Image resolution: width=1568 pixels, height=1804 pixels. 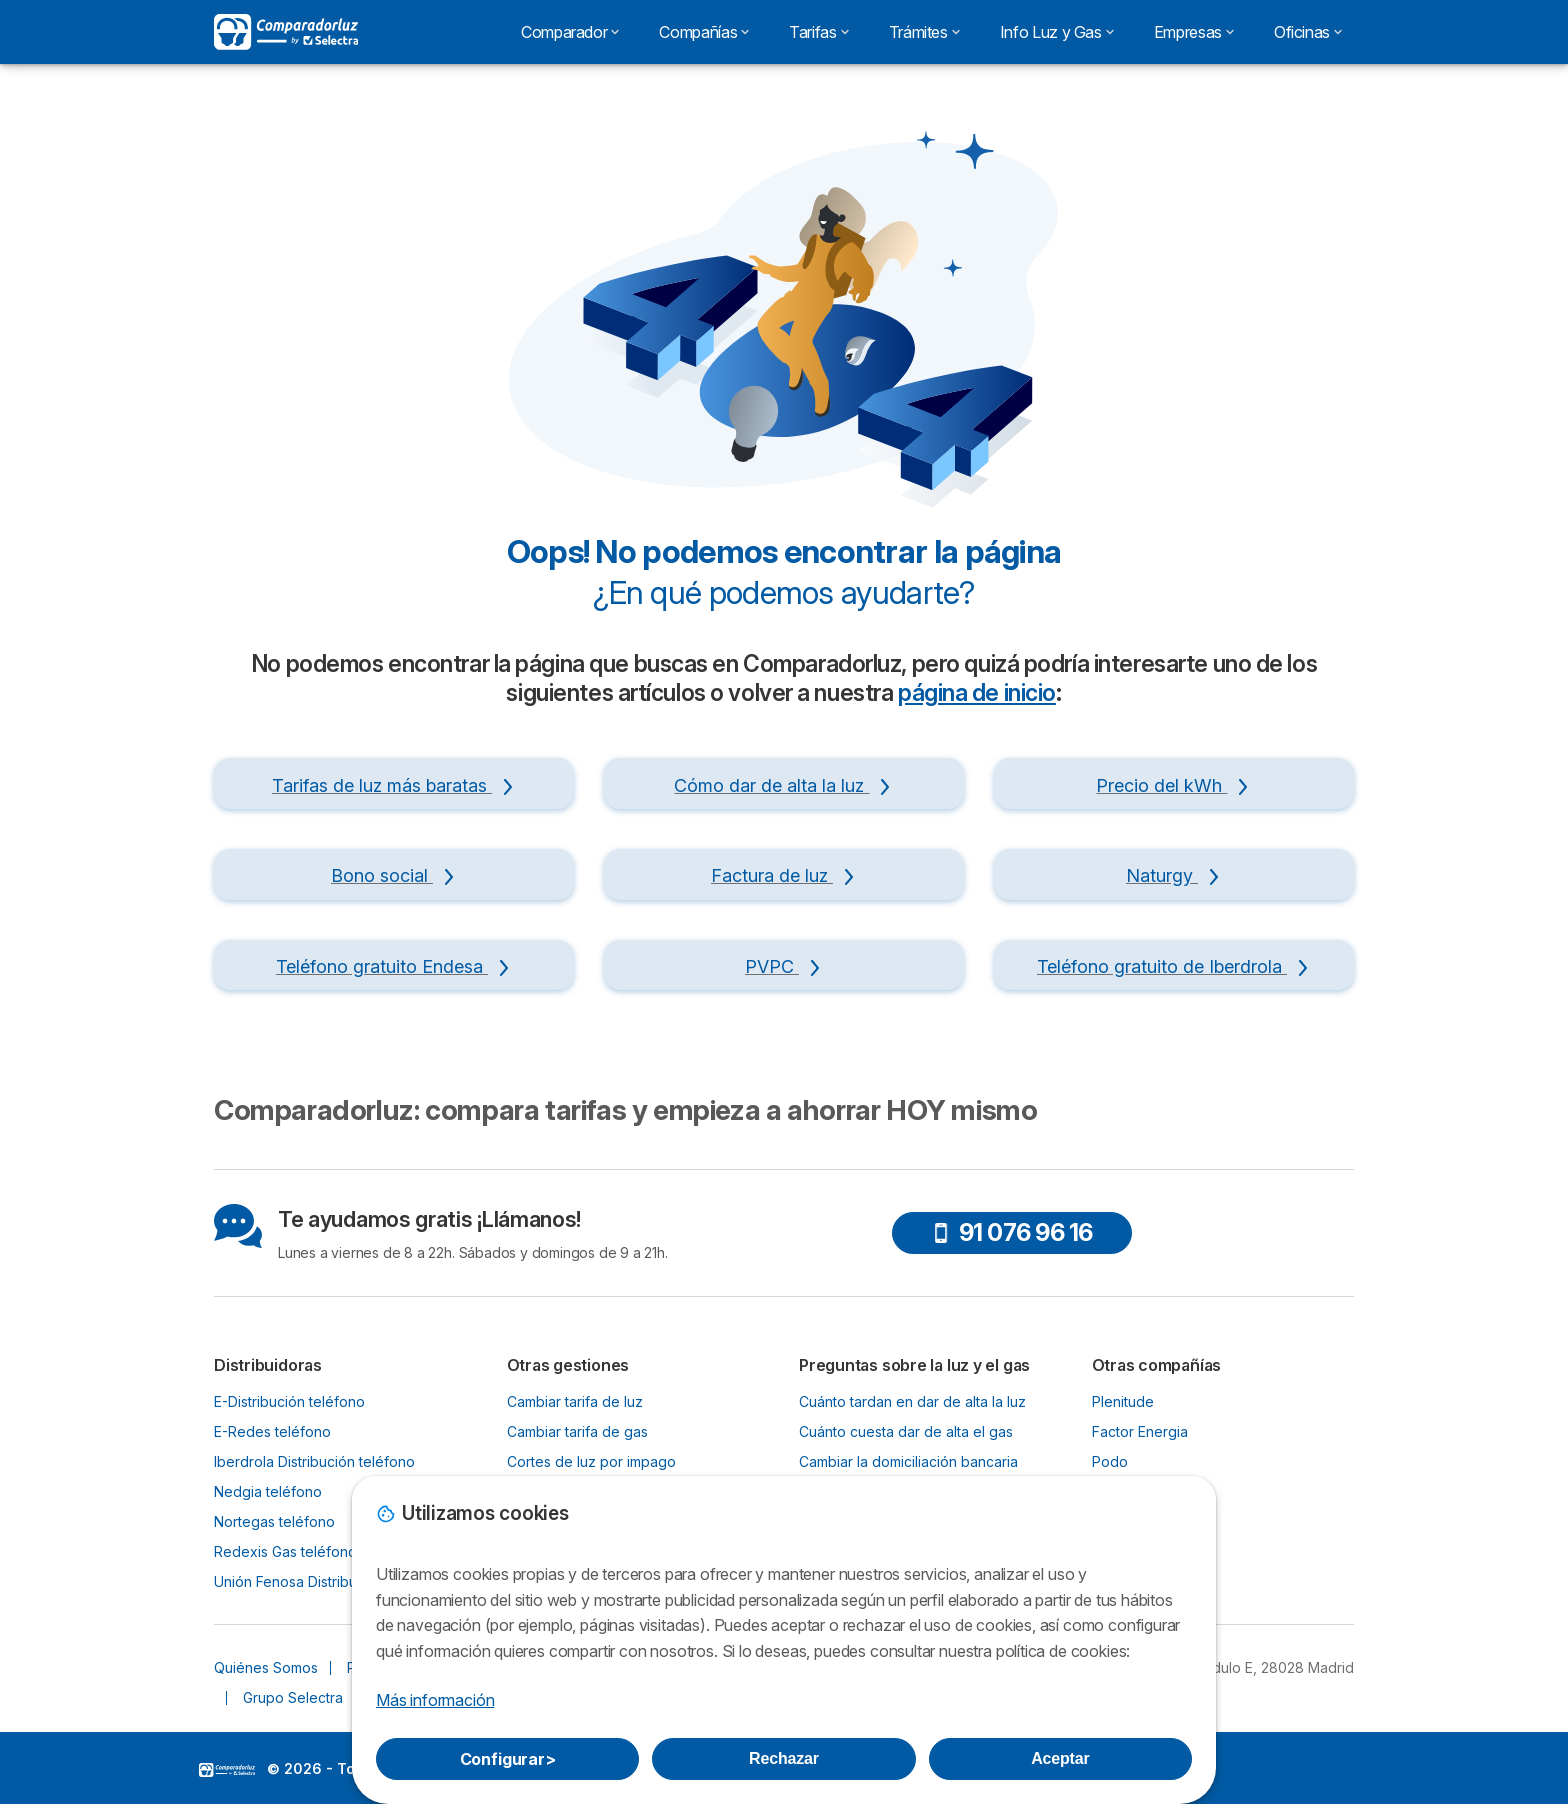 What do you see at coordinates (1140, 1431) in the screenshot?
I see `Factor Energia` at bounding box center [1140, 1431].